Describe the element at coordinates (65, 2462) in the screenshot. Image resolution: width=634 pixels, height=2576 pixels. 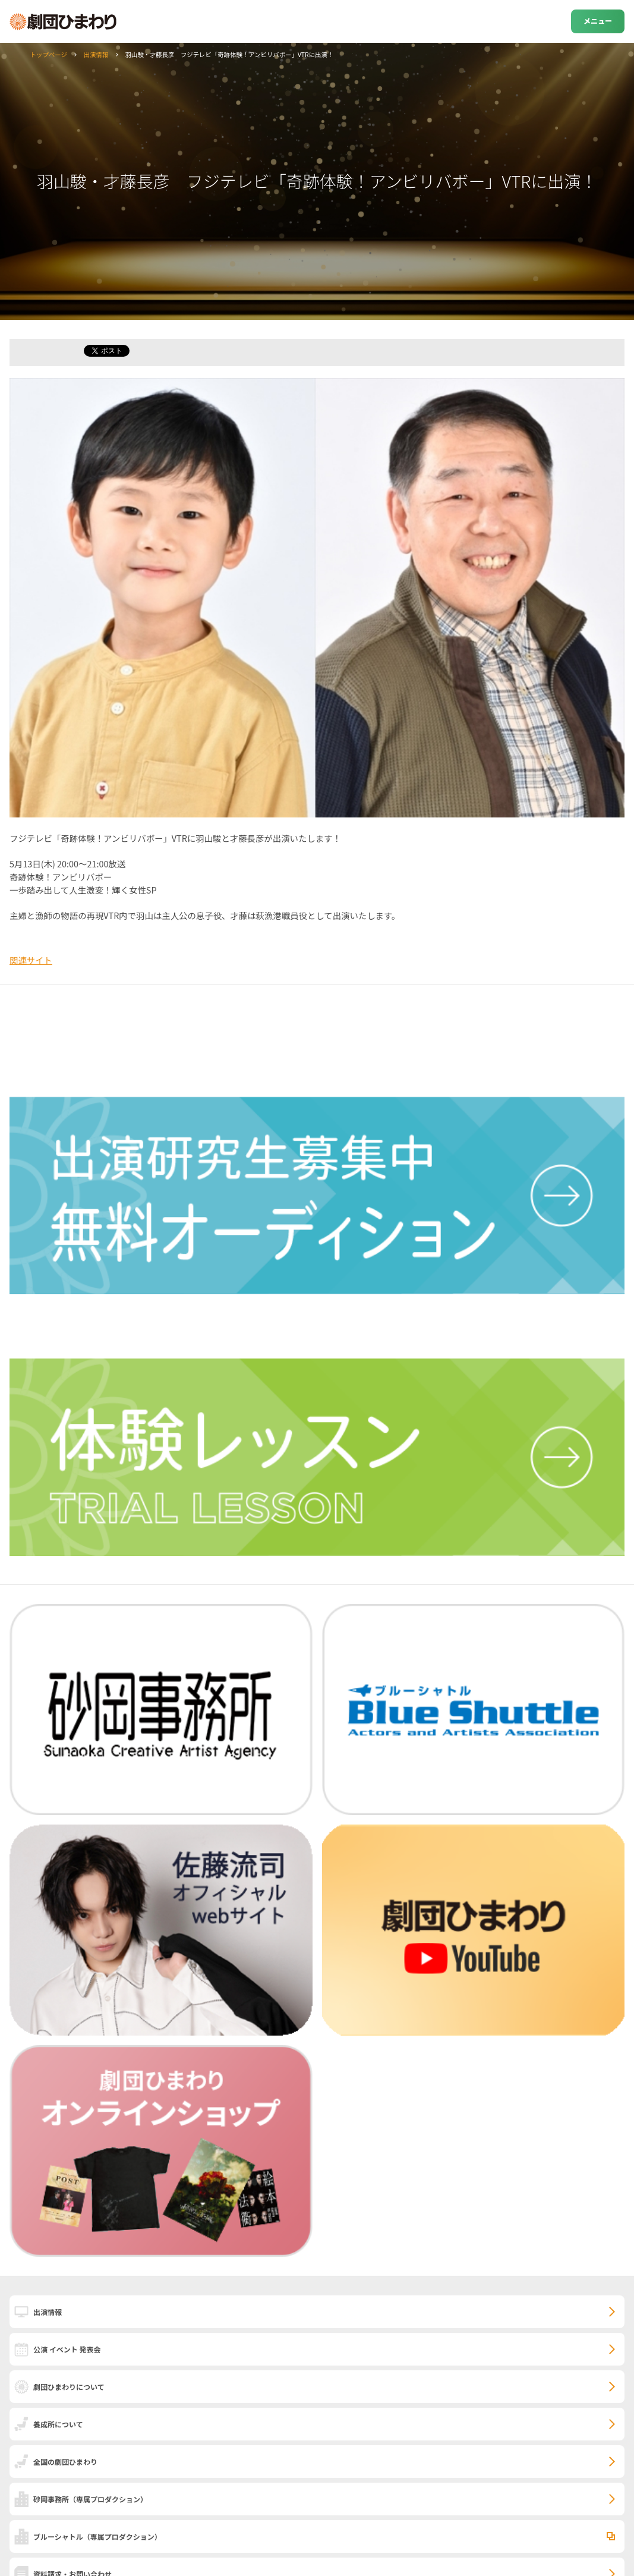
I see `全国の劇団ひまわり` at that location.